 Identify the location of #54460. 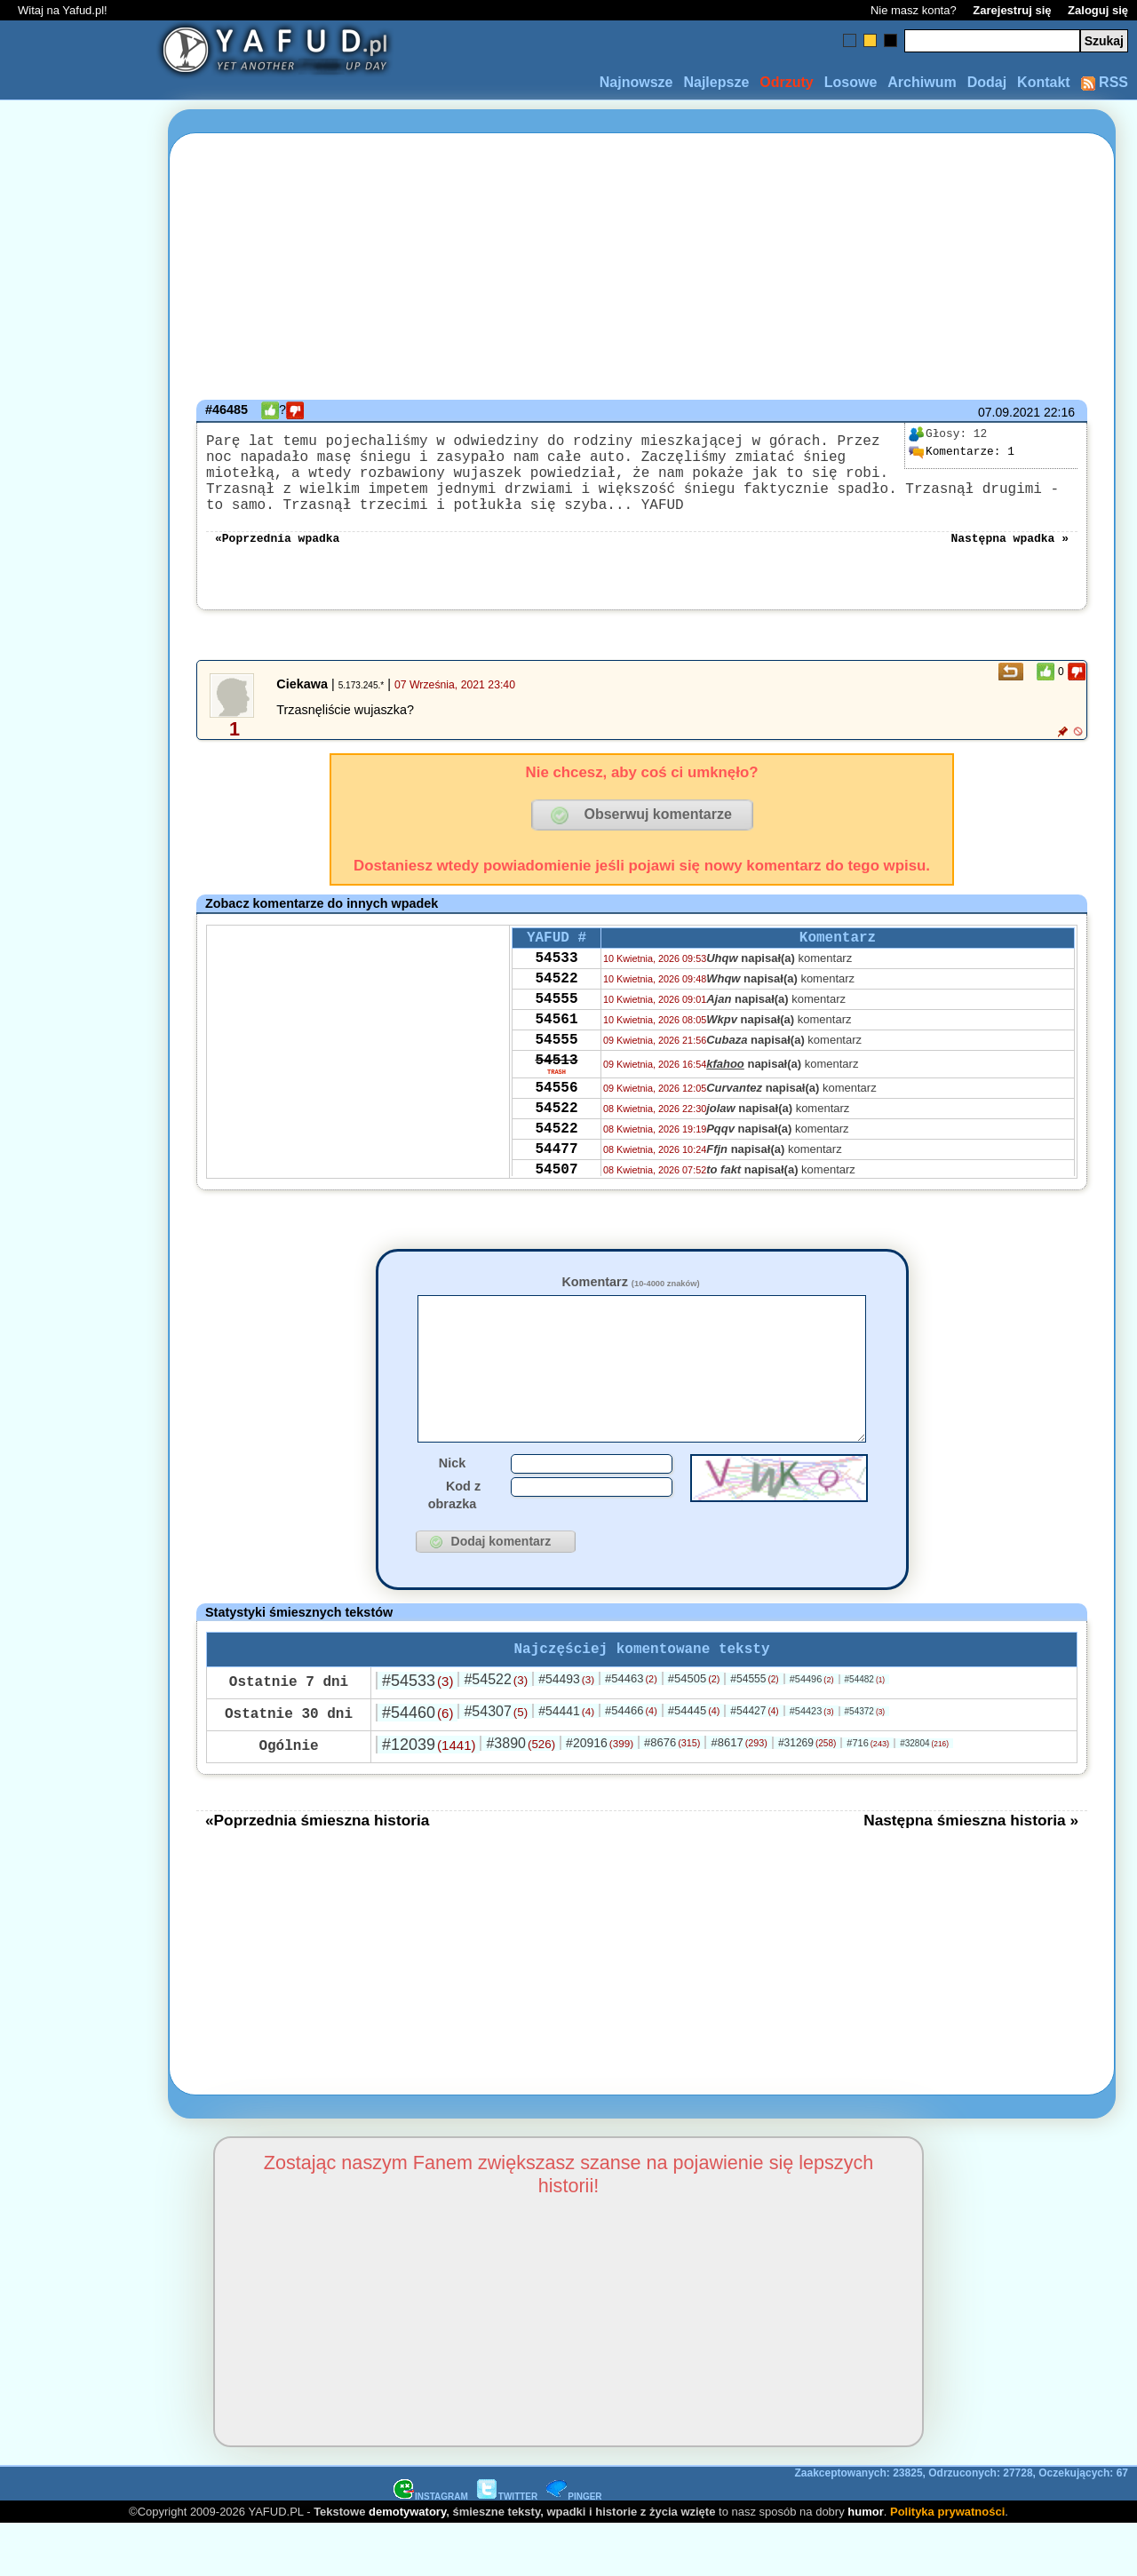
(417, 1764).